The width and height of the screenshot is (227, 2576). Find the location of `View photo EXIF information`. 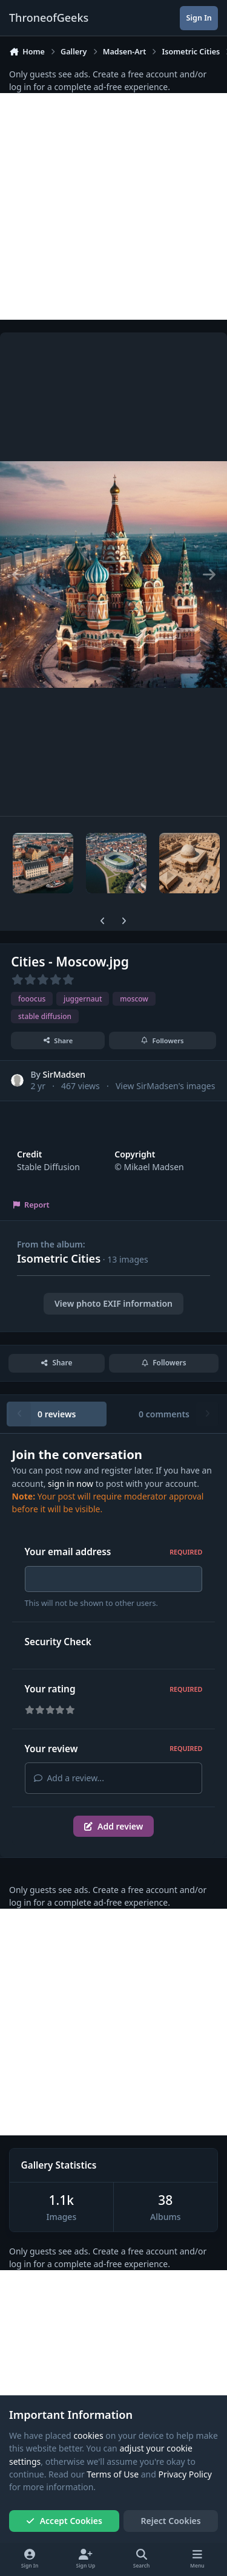

View photo EXIF information is located at coordinates (113, 1303).